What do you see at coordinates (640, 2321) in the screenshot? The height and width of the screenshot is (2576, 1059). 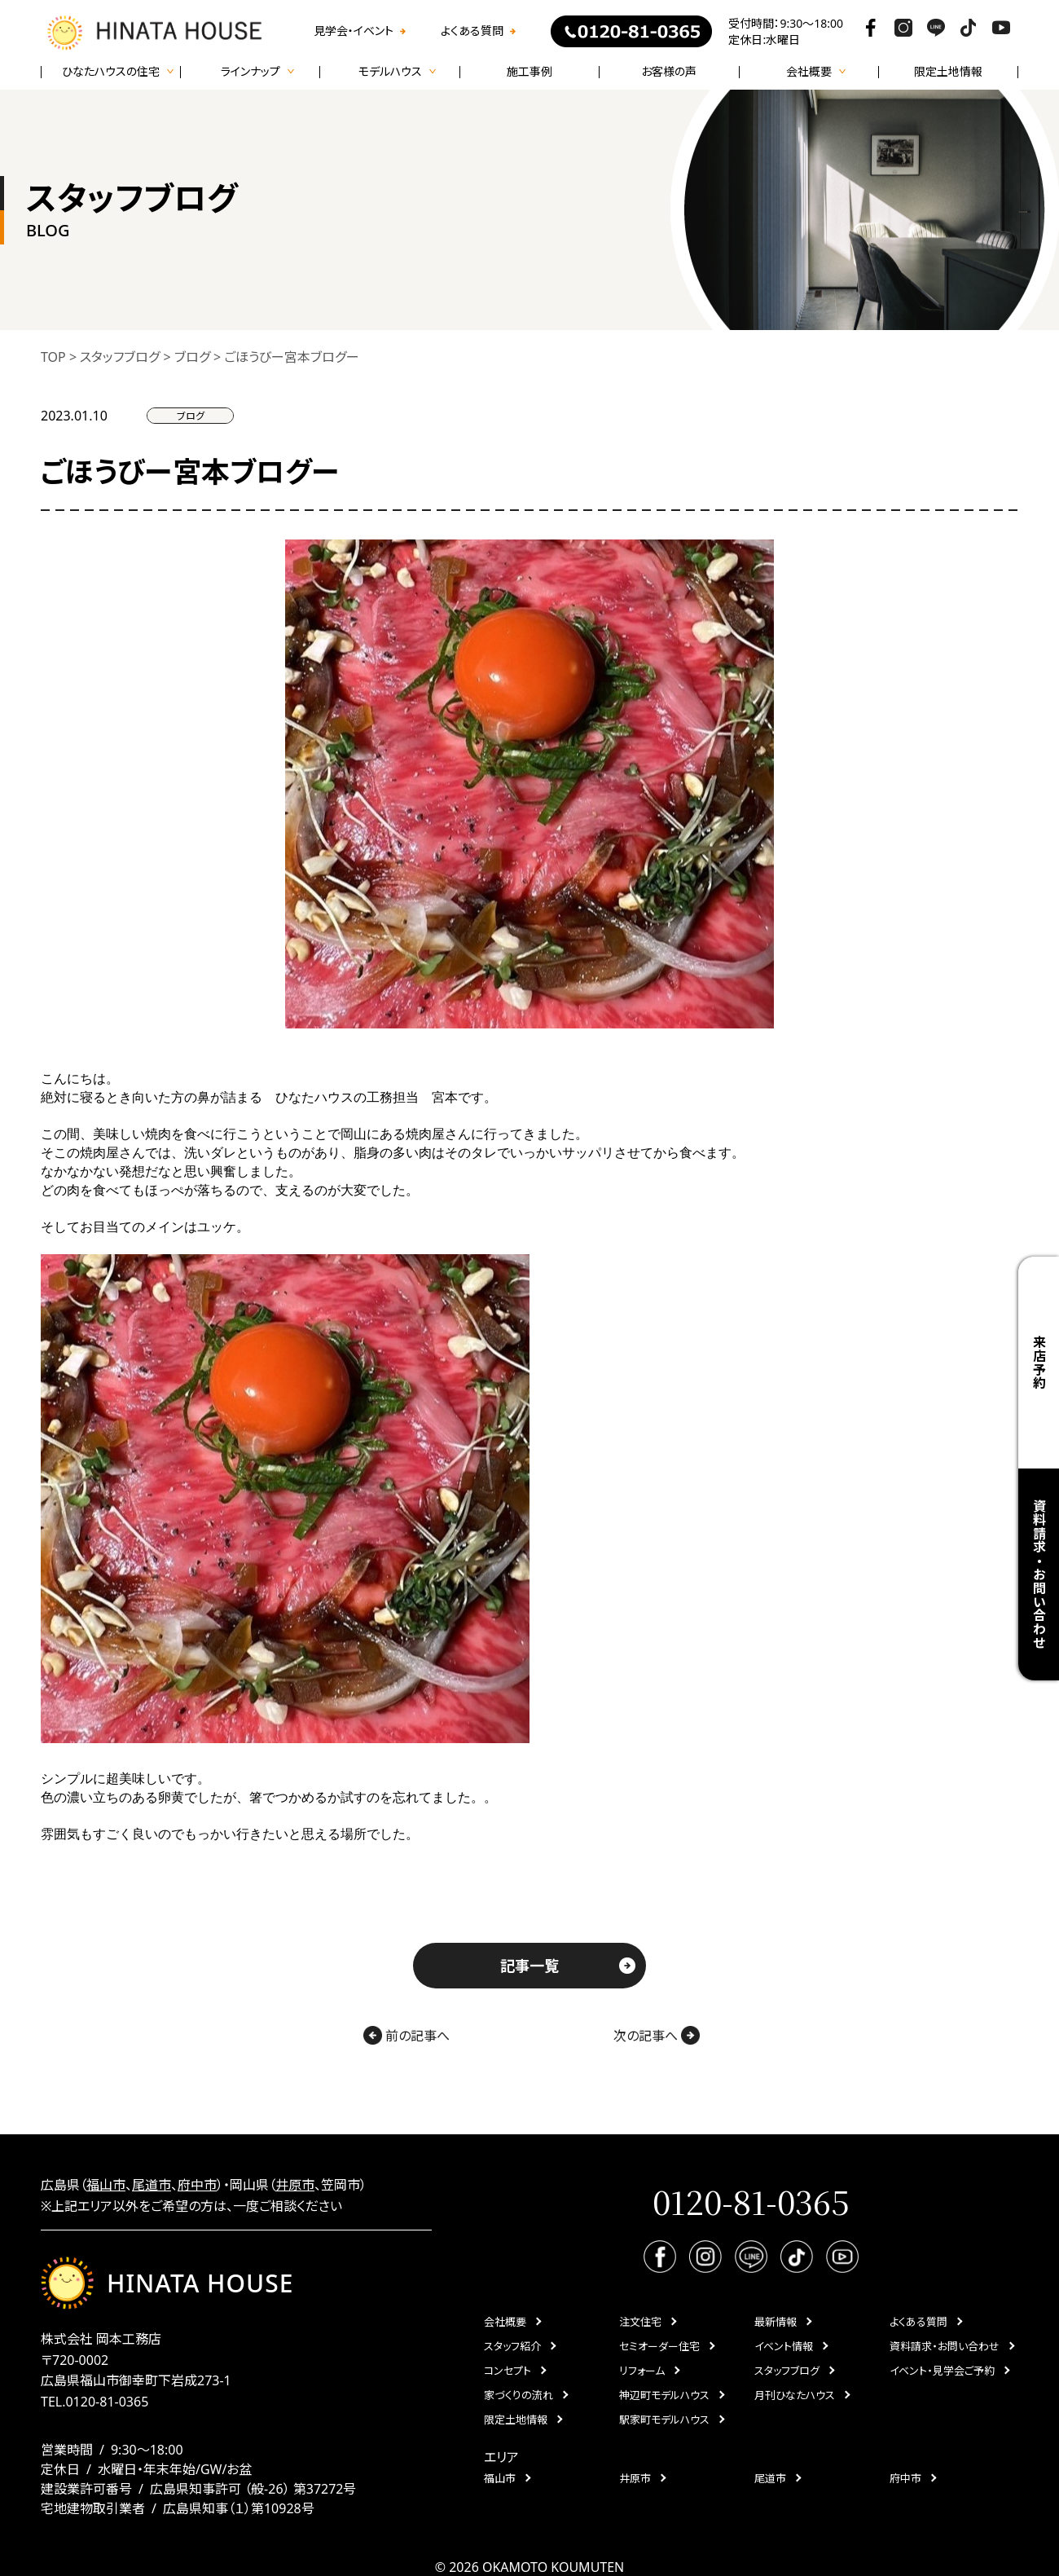 I see `注文住宅` at bounding box center [640, 2321].